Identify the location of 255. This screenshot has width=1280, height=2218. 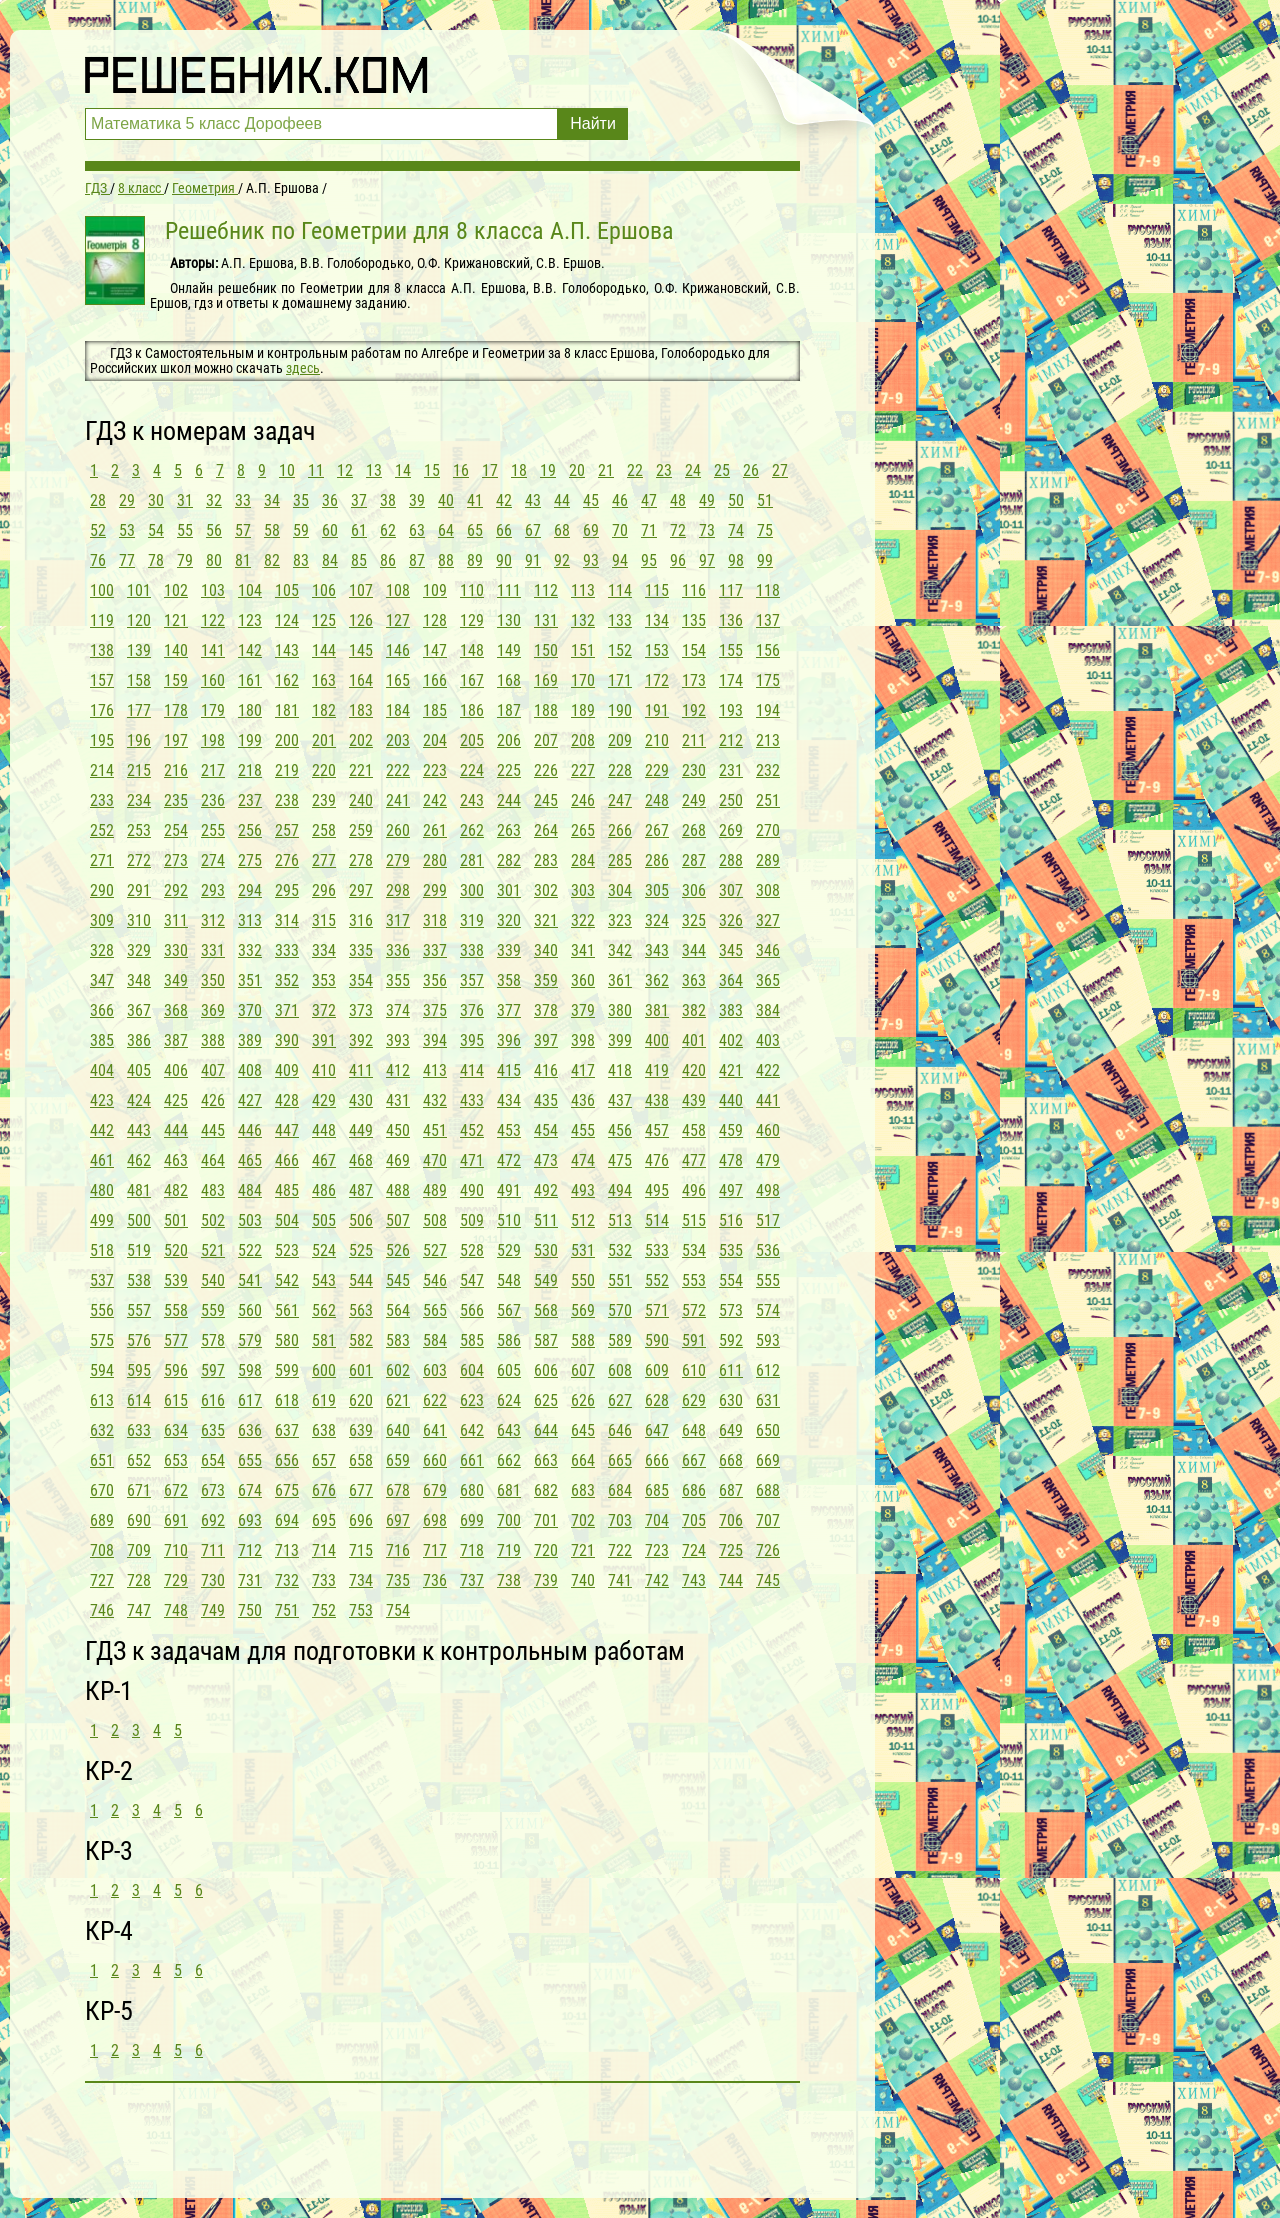
(213, 830).